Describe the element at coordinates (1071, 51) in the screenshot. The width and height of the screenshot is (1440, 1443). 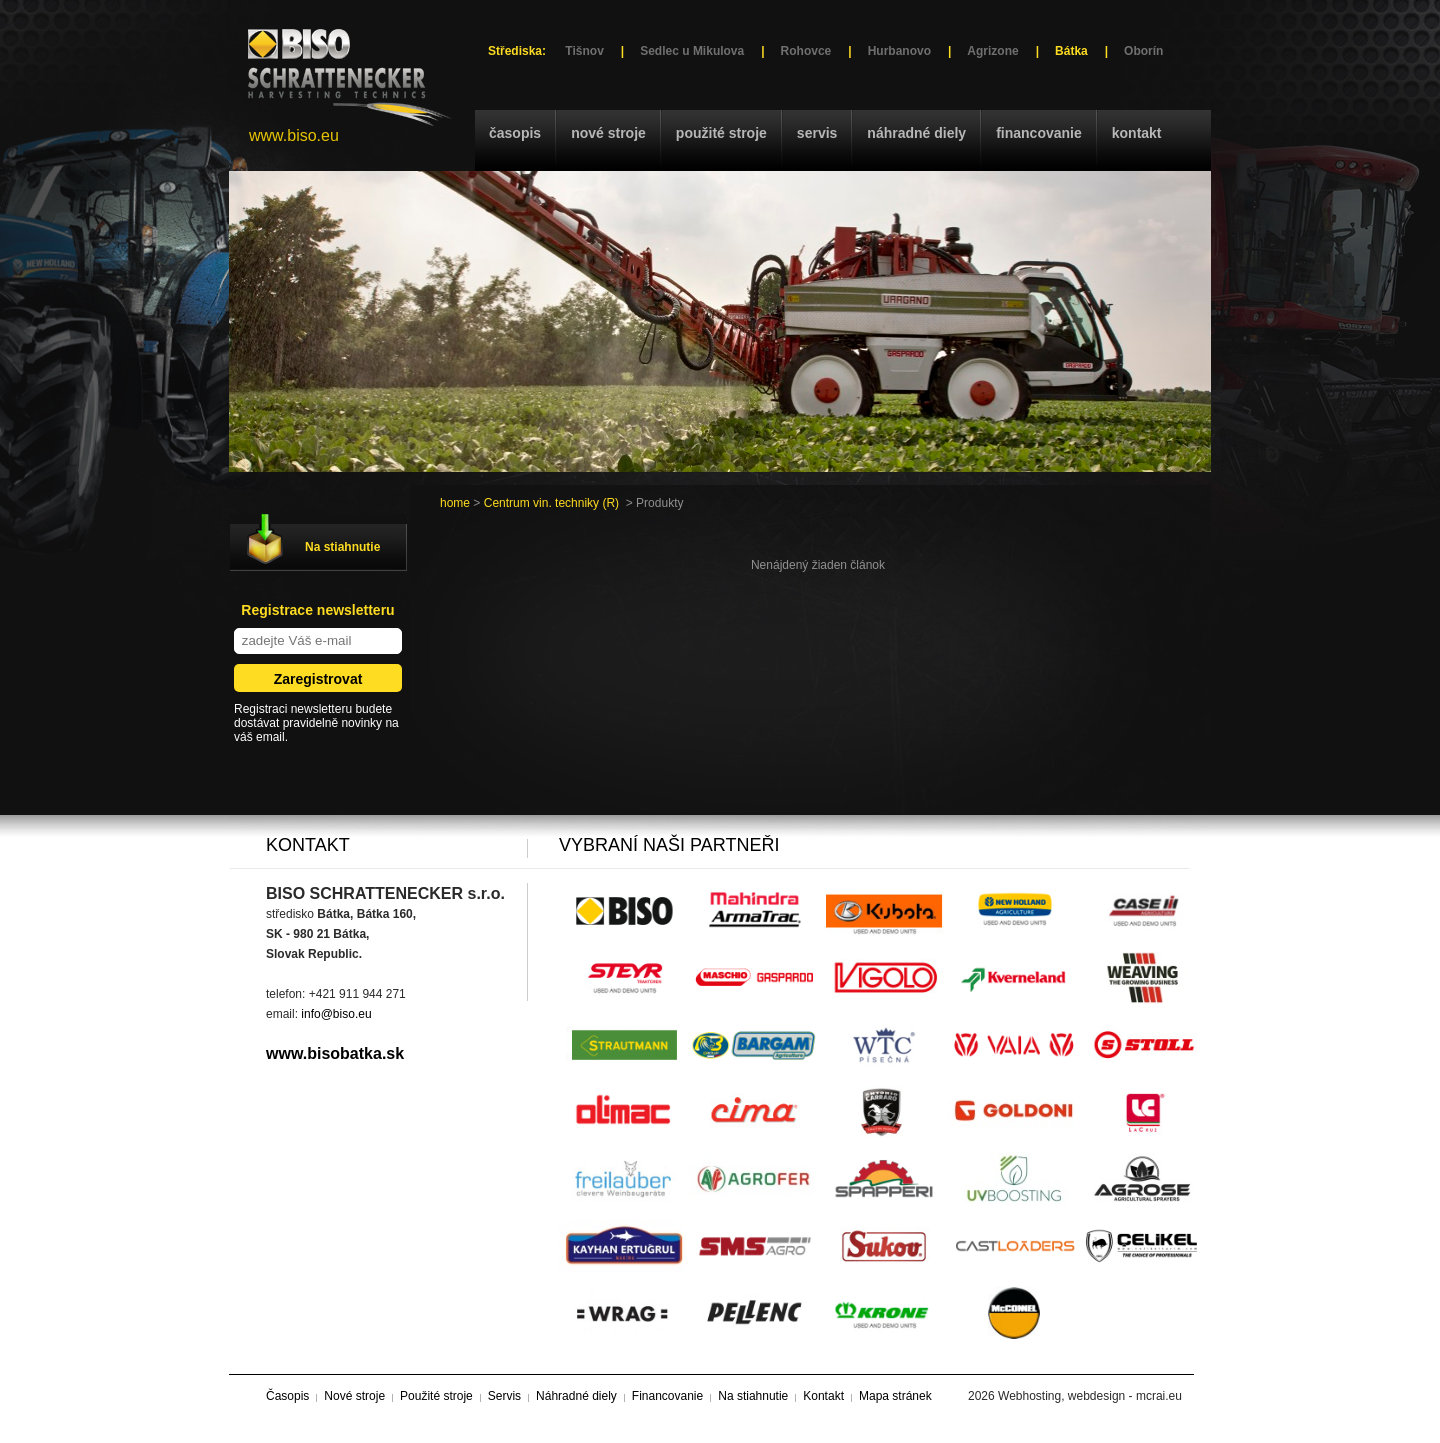
I see `Bátka` at that location.